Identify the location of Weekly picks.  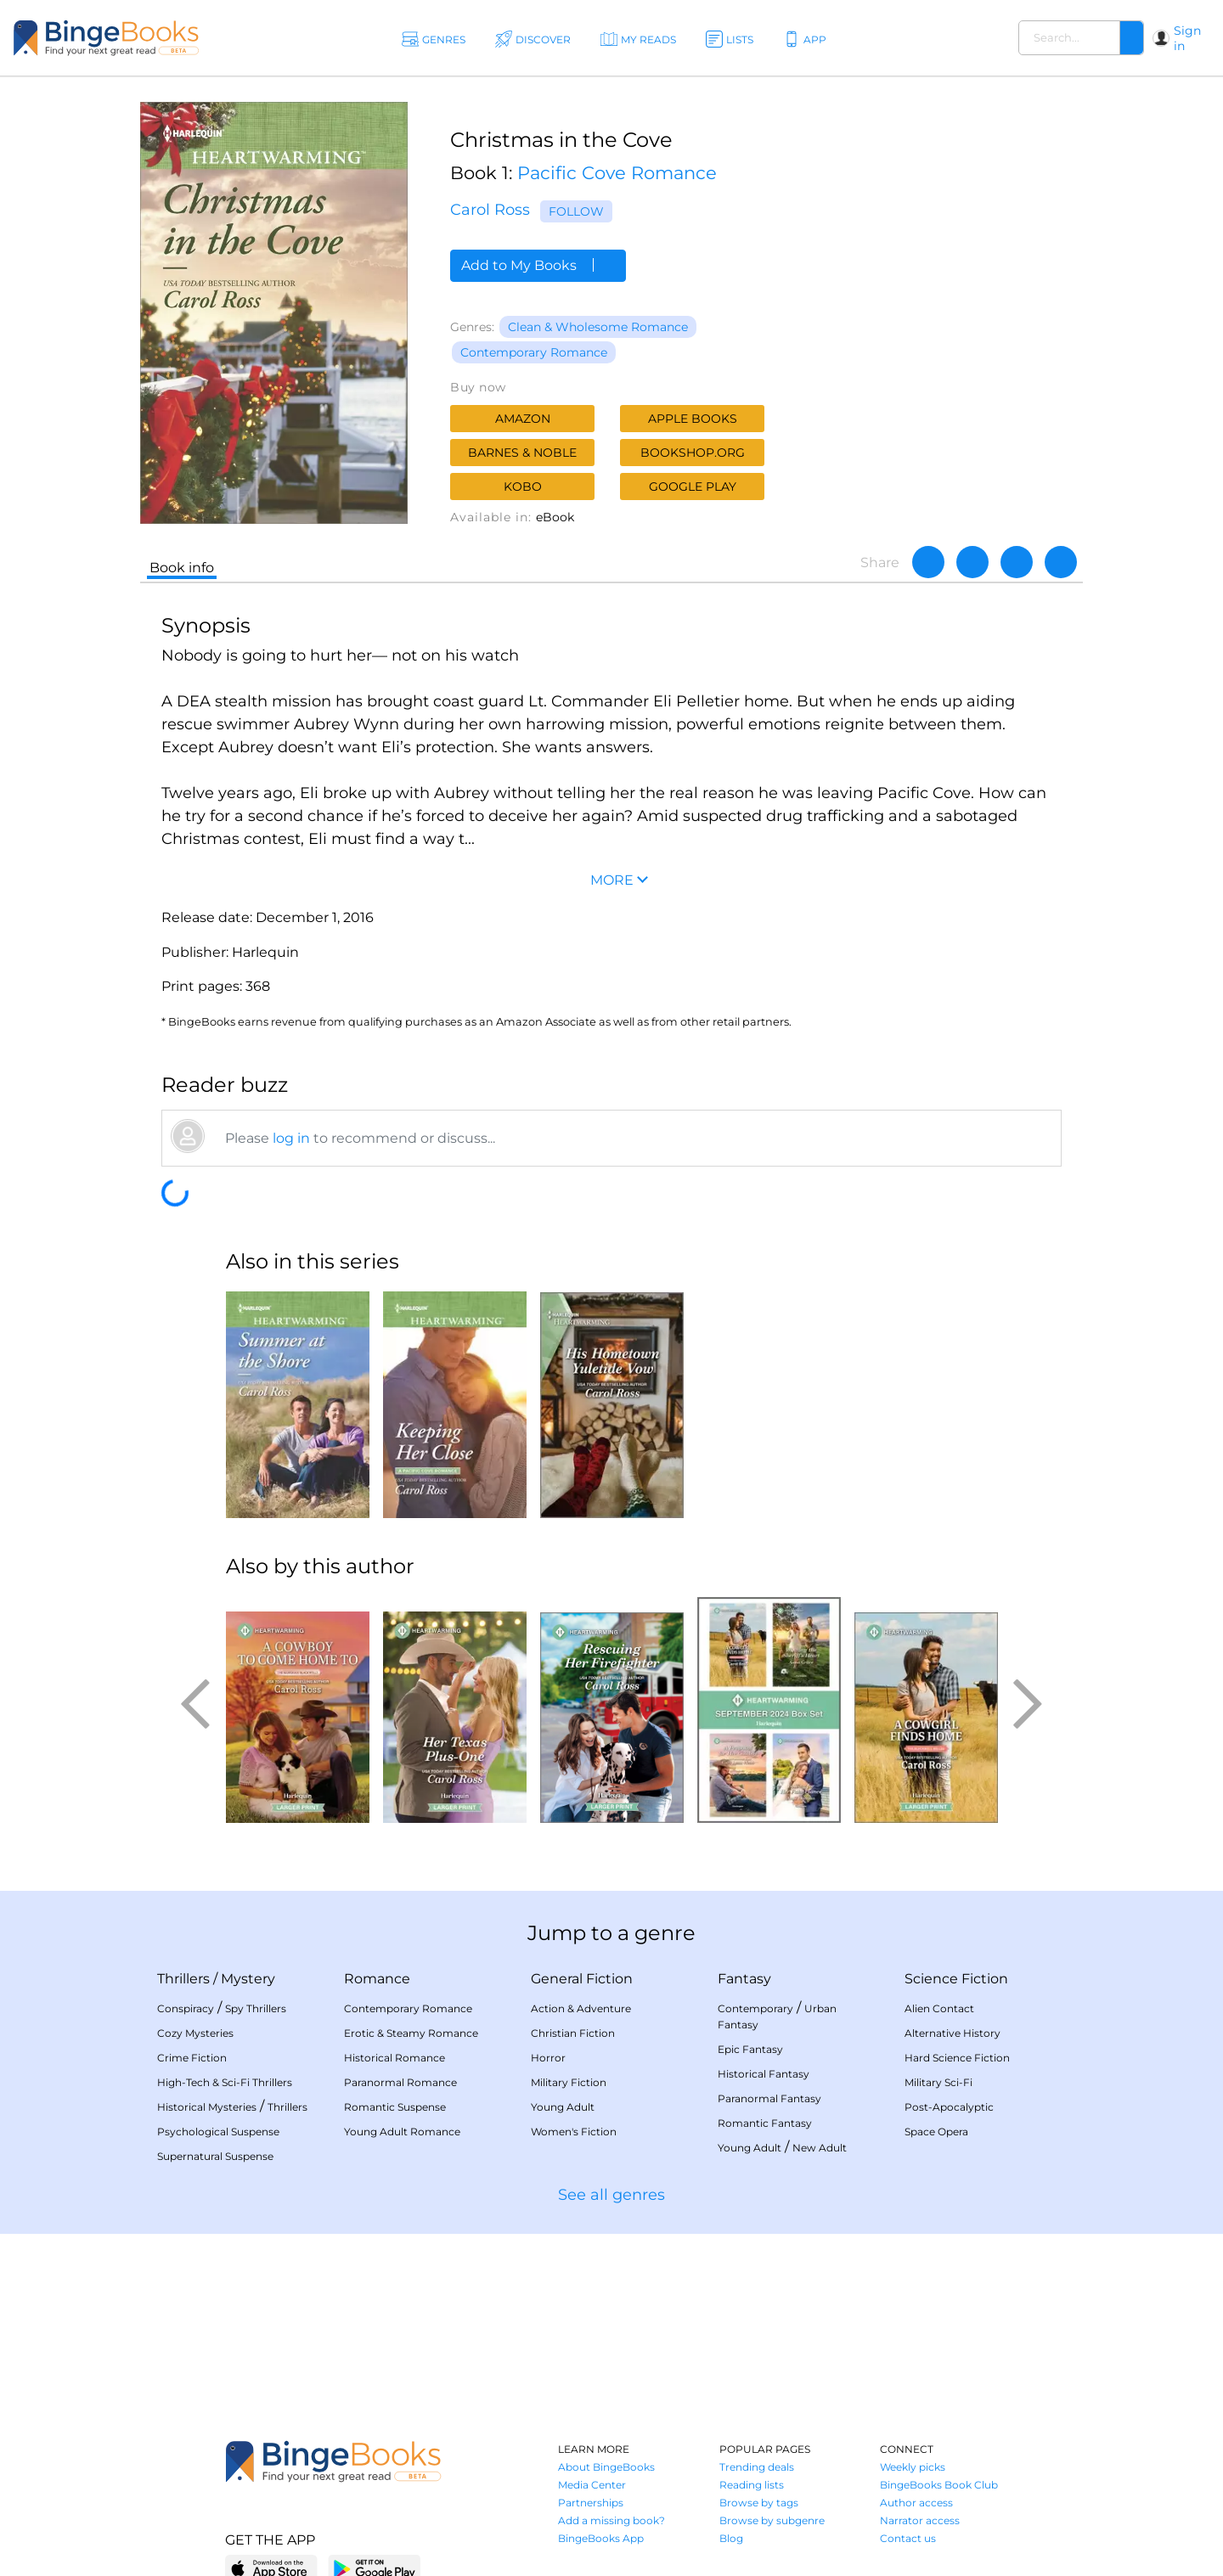
(912, 2467).